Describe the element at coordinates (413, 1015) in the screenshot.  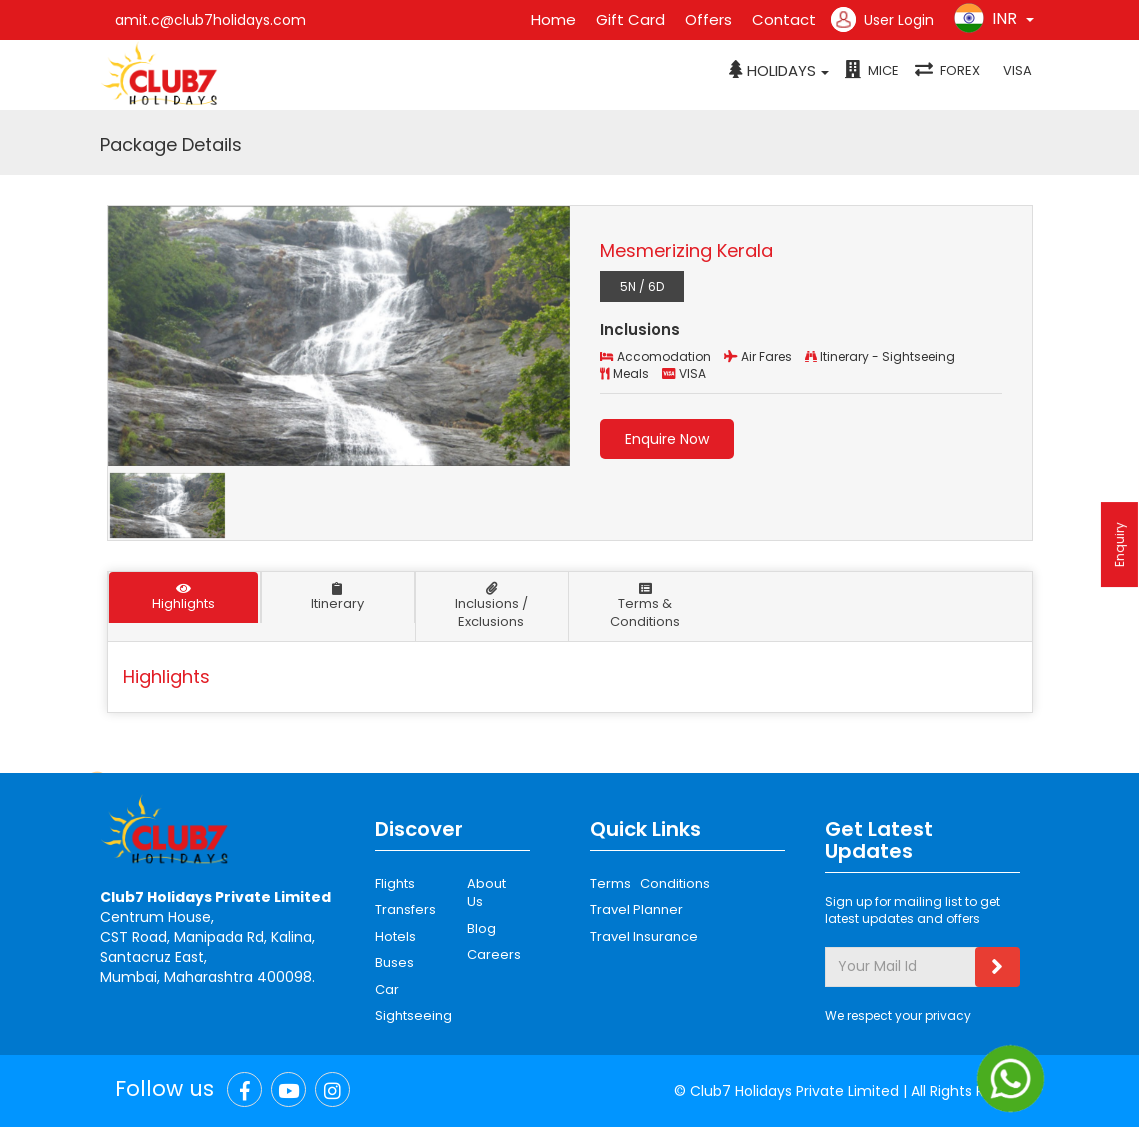
I see `Sightseeing` at that location.